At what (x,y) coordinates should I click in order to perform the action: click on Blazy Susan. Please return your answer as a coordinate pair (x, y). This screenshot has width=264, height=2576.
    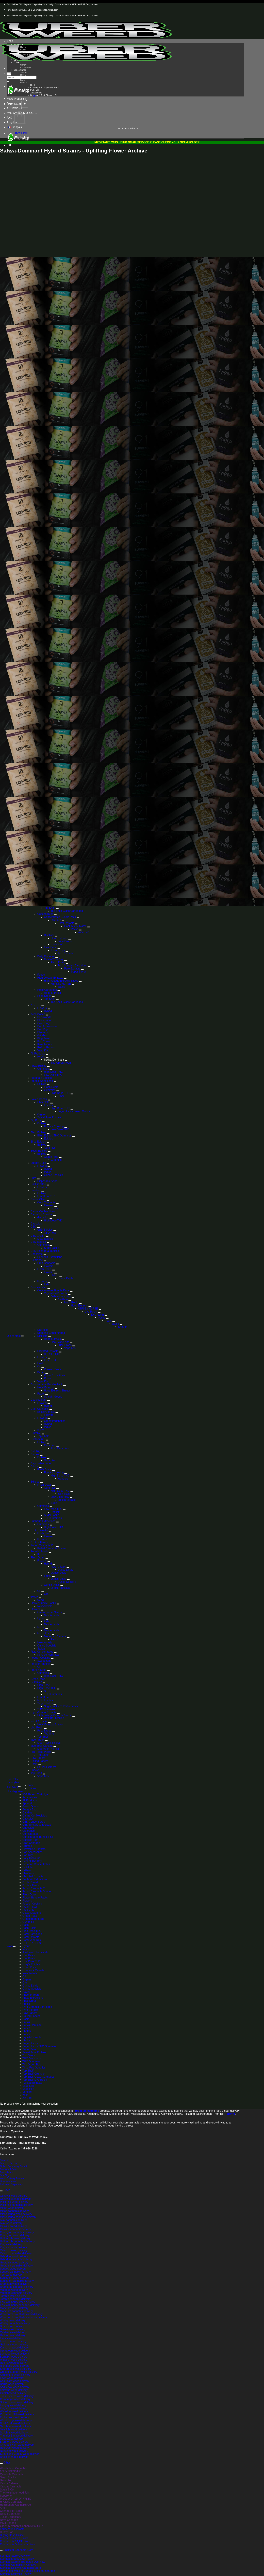
    Looking at the image, I should click on (44, 703).